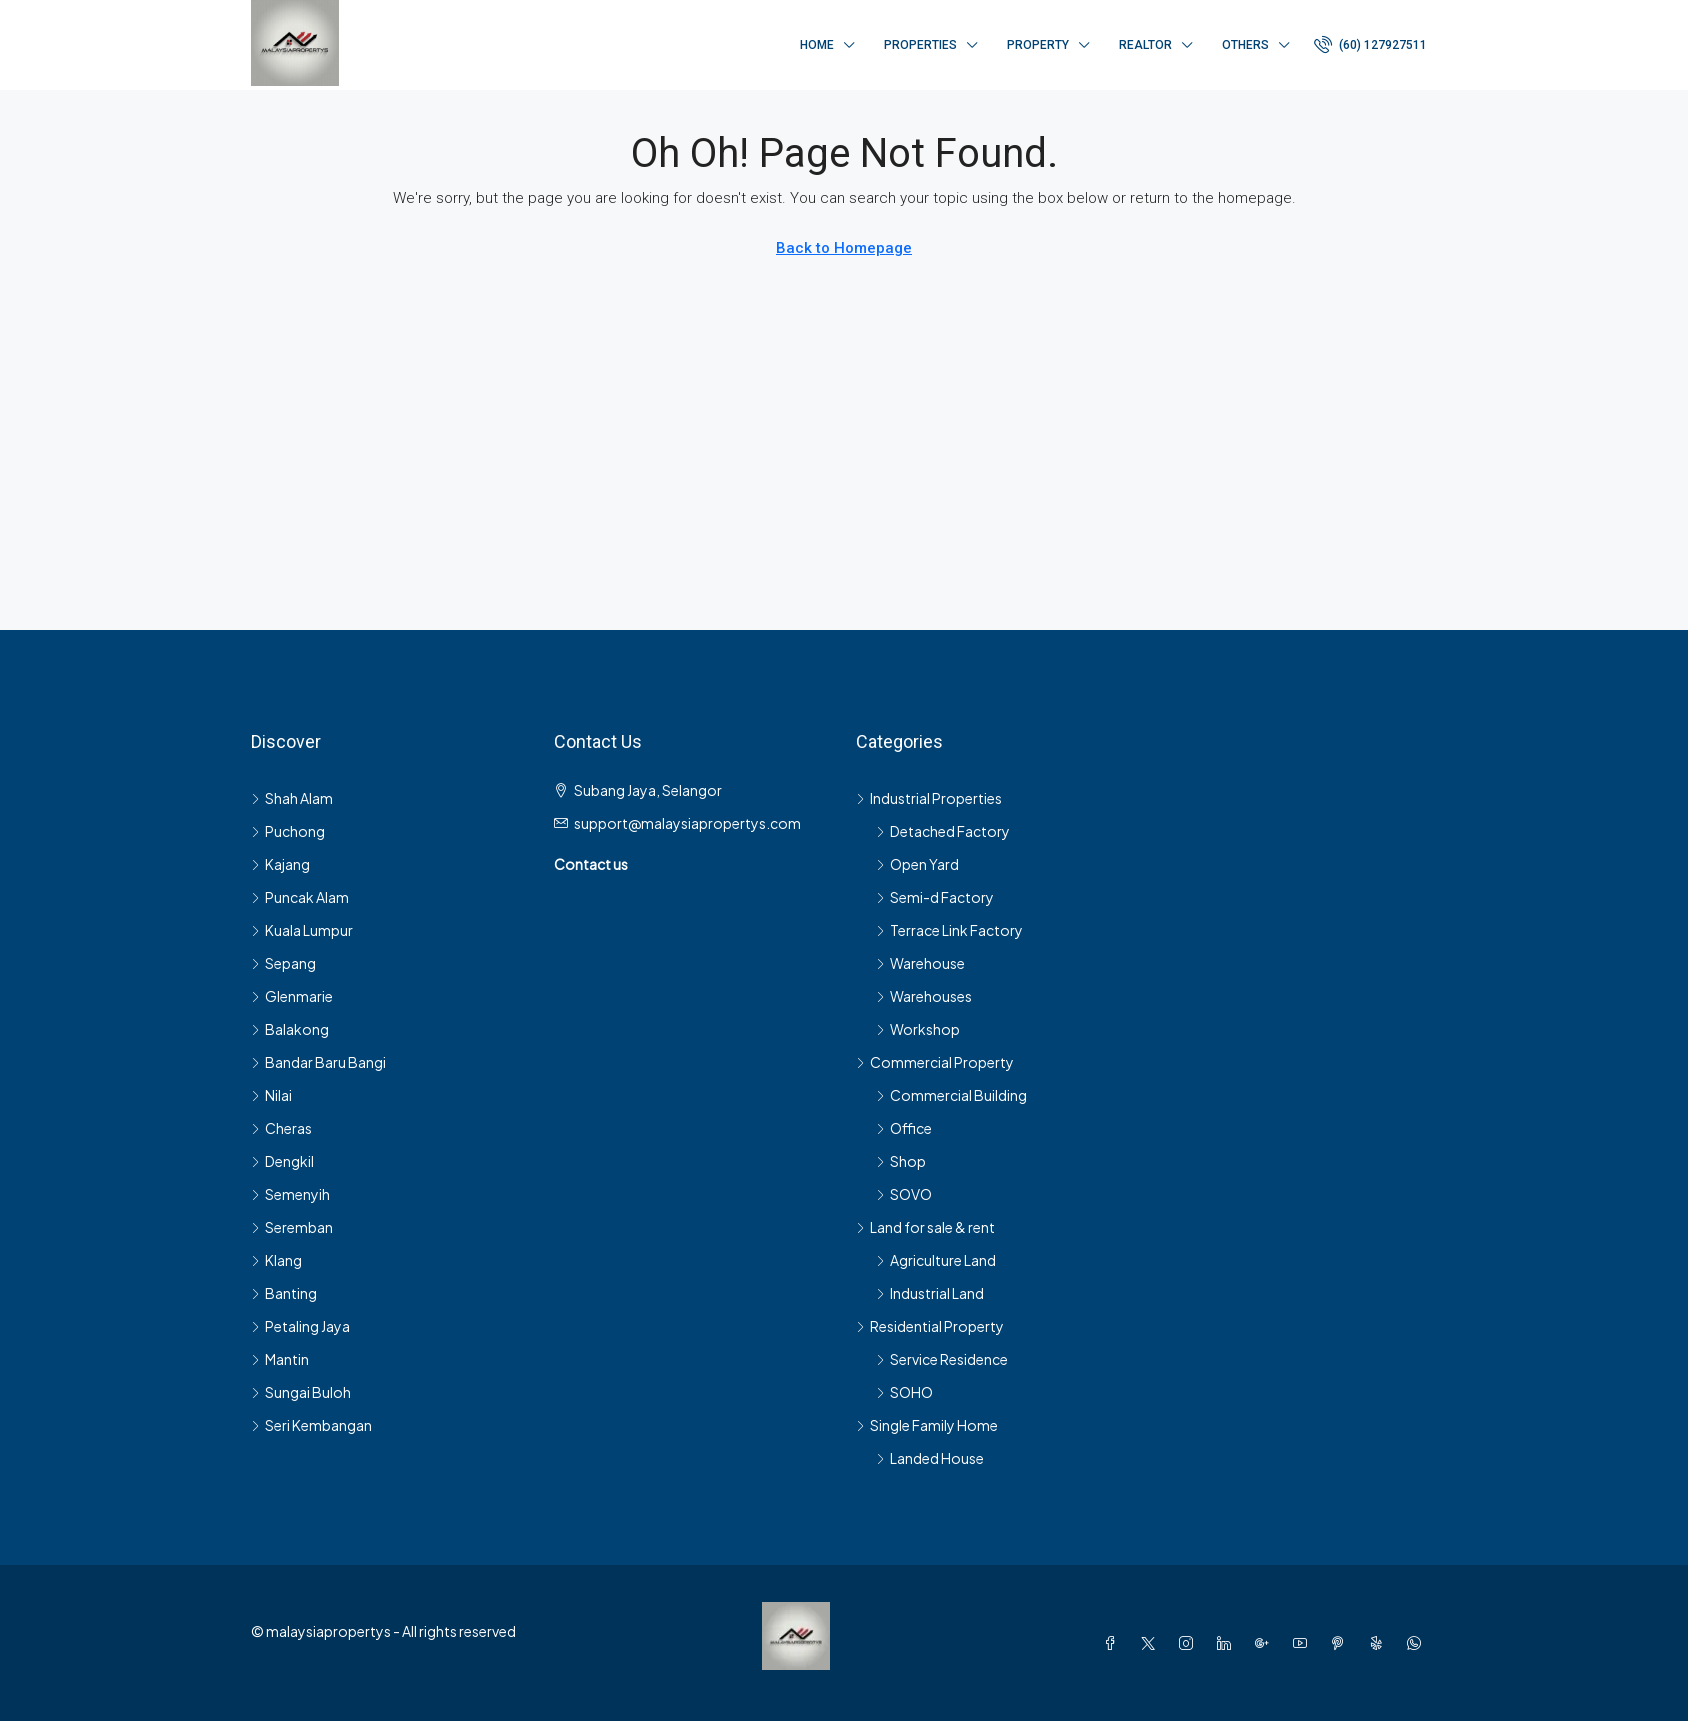  What do you see at coordinates (918, 1029) in the screenshot?
I see `Workshop [listitem]` at bounding box center [918, 1029].